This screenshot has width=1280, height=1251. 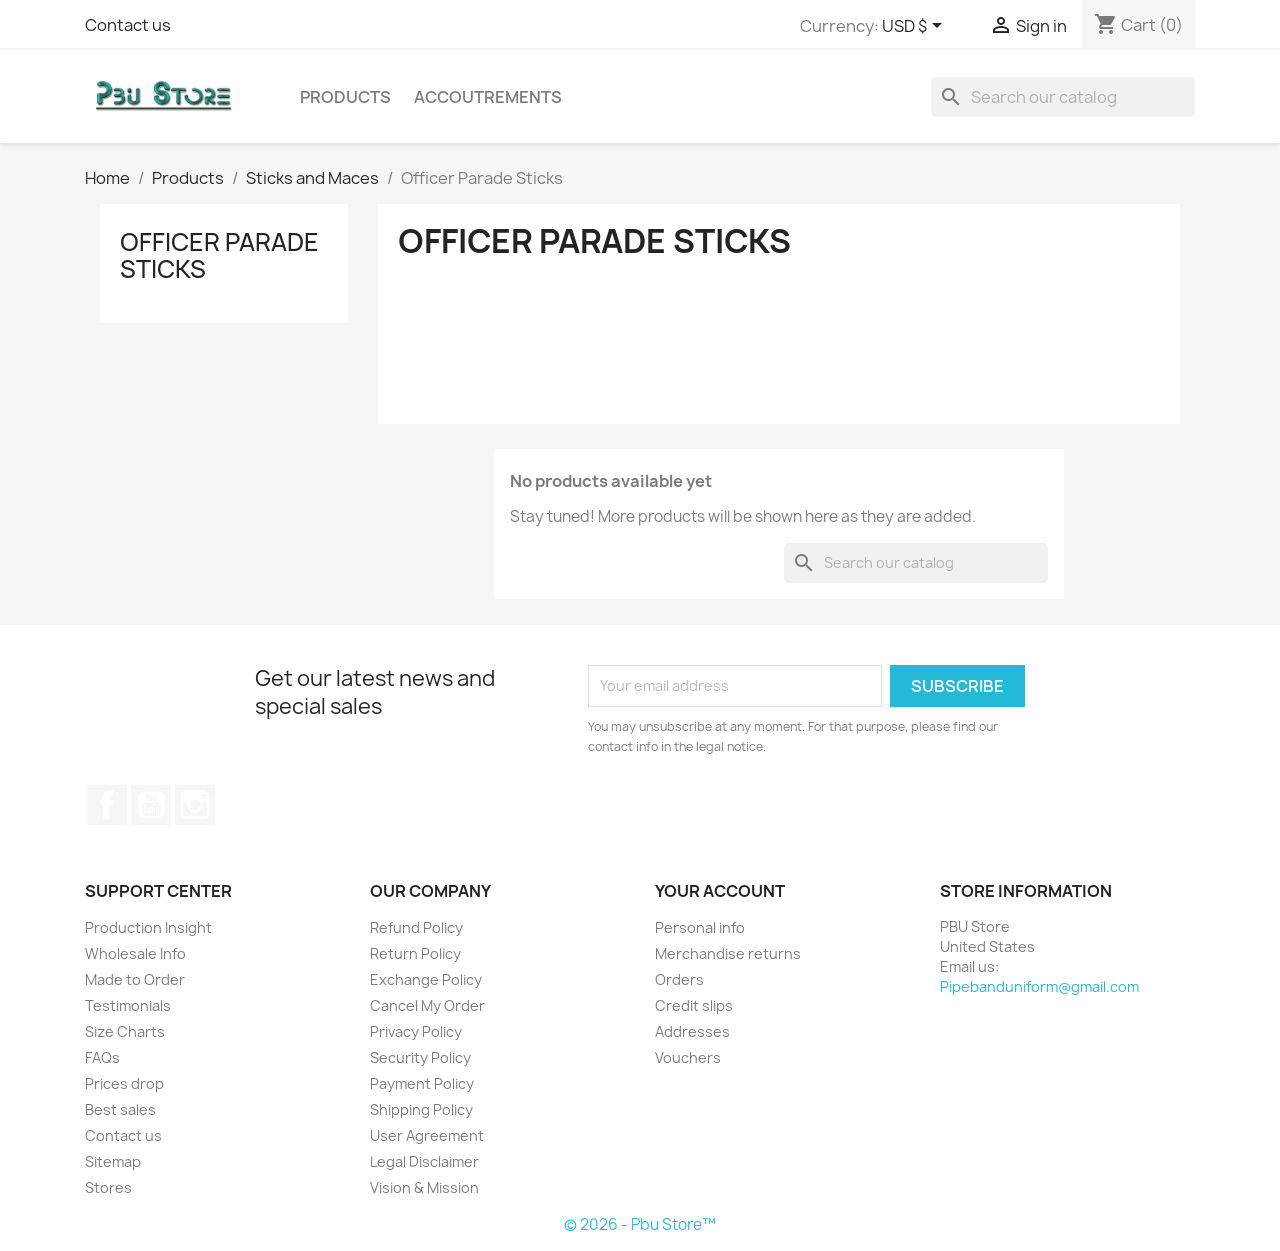 I want to click on YouTube, so click(x=151, y=805).